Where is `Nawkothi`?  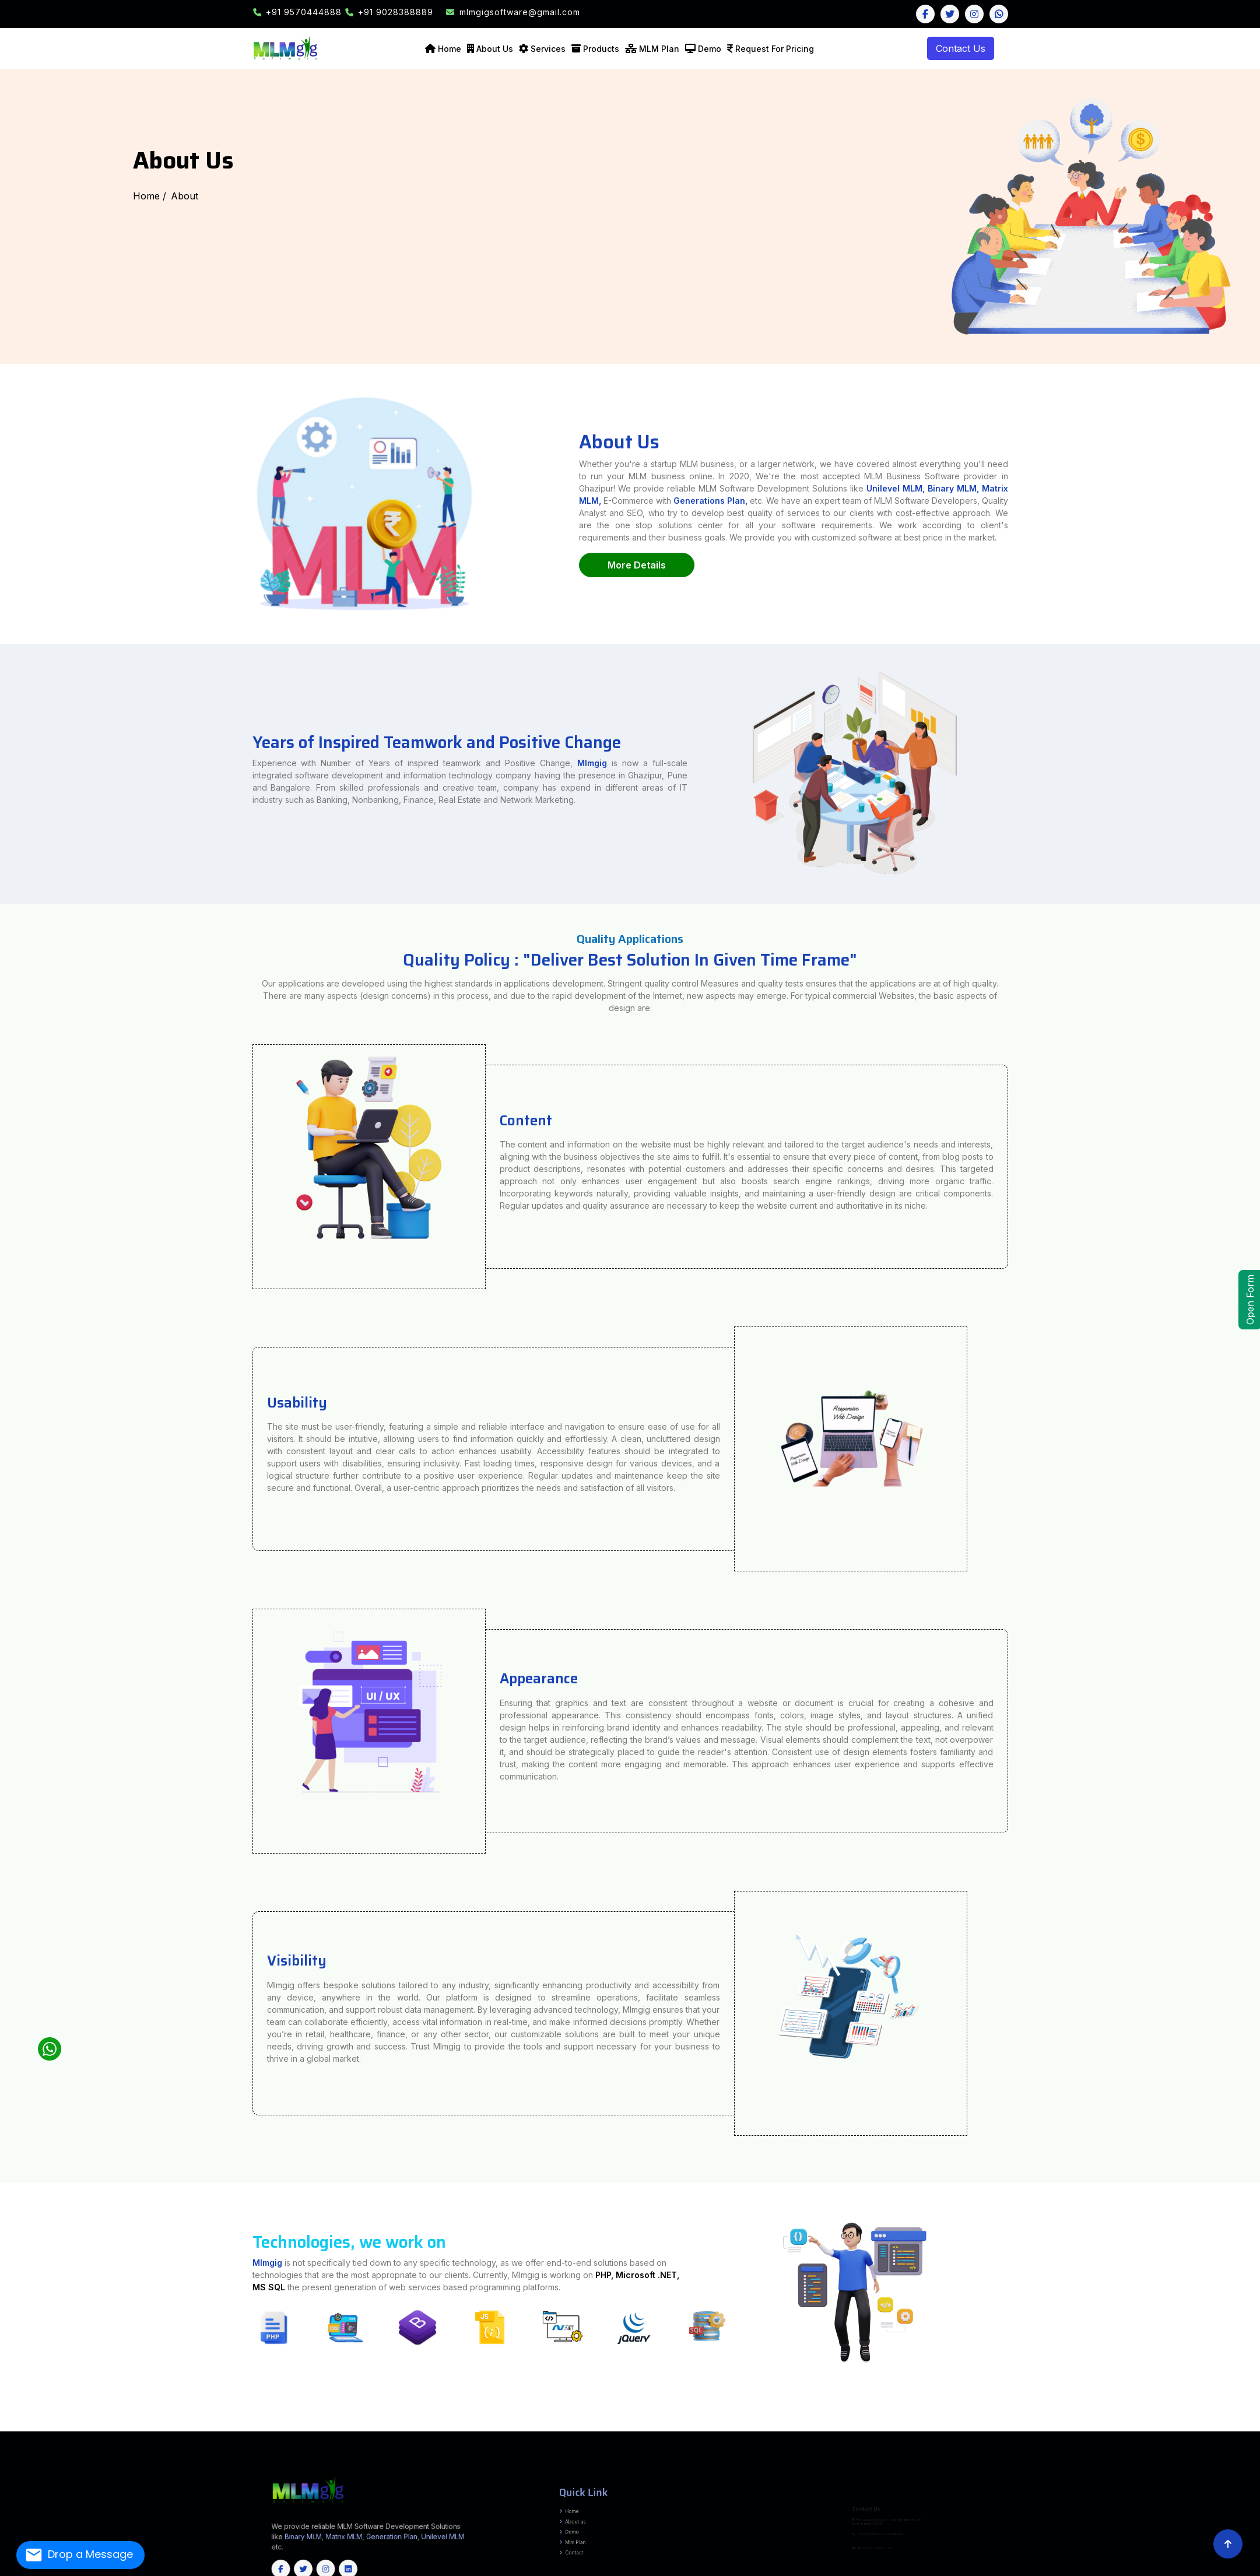 Nawkothi is located at coordinates (650, 2411).